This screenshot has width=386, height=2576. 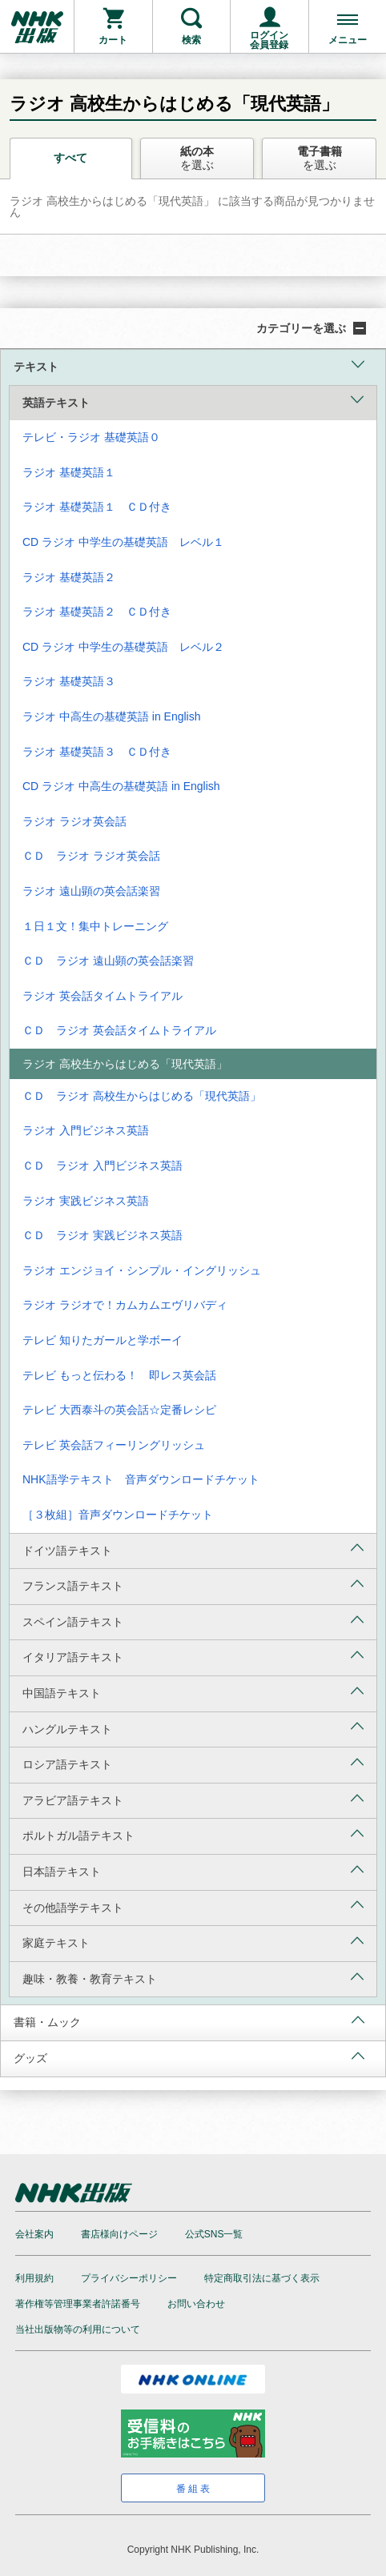 I want to click on CD ラジオ 中学生の基礎英語 レベル２, so click(x=123, y=646).